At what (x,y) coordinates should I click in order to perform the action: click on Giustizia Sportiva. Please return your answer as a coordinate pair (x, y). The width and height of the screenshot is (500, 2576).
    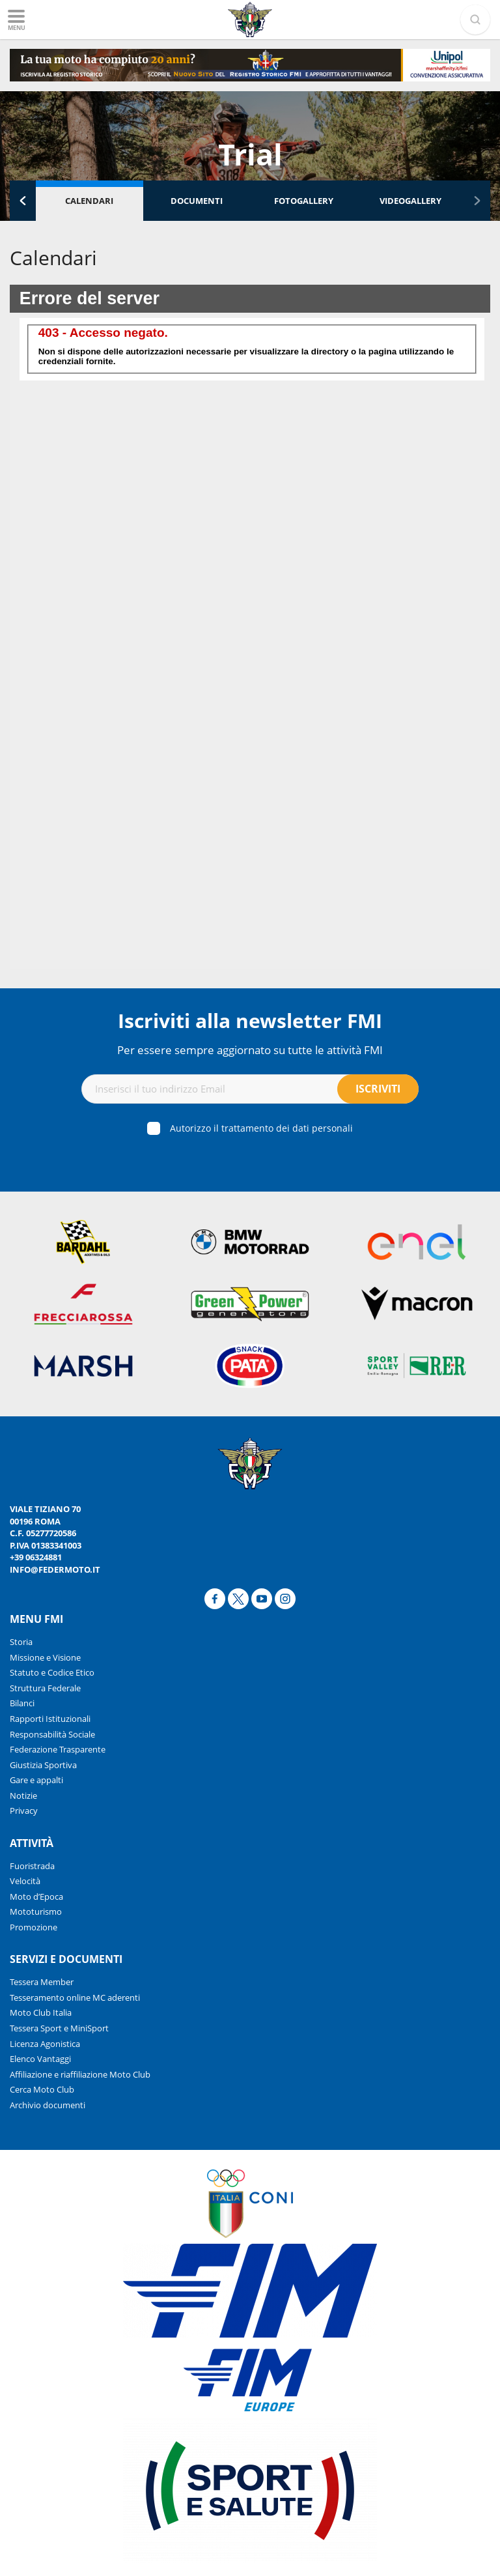
    Looking at the image, I should click on (43, 1765).